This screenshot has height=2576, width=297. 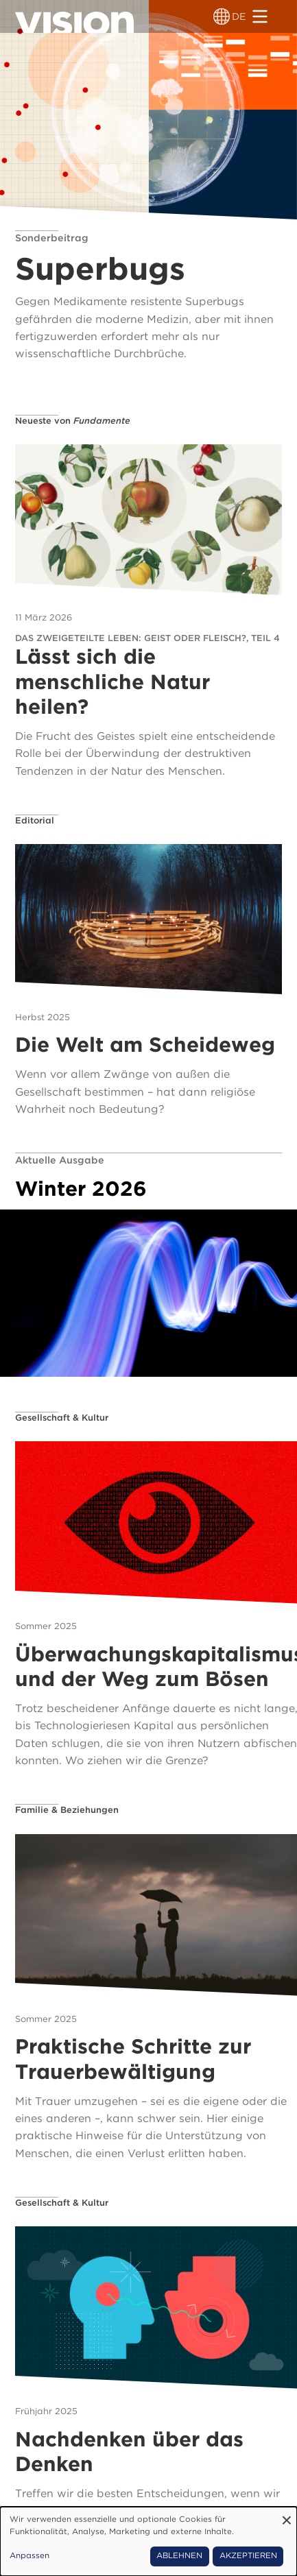 I want to click on Anpassen [button], so click(x=29, y=2555).